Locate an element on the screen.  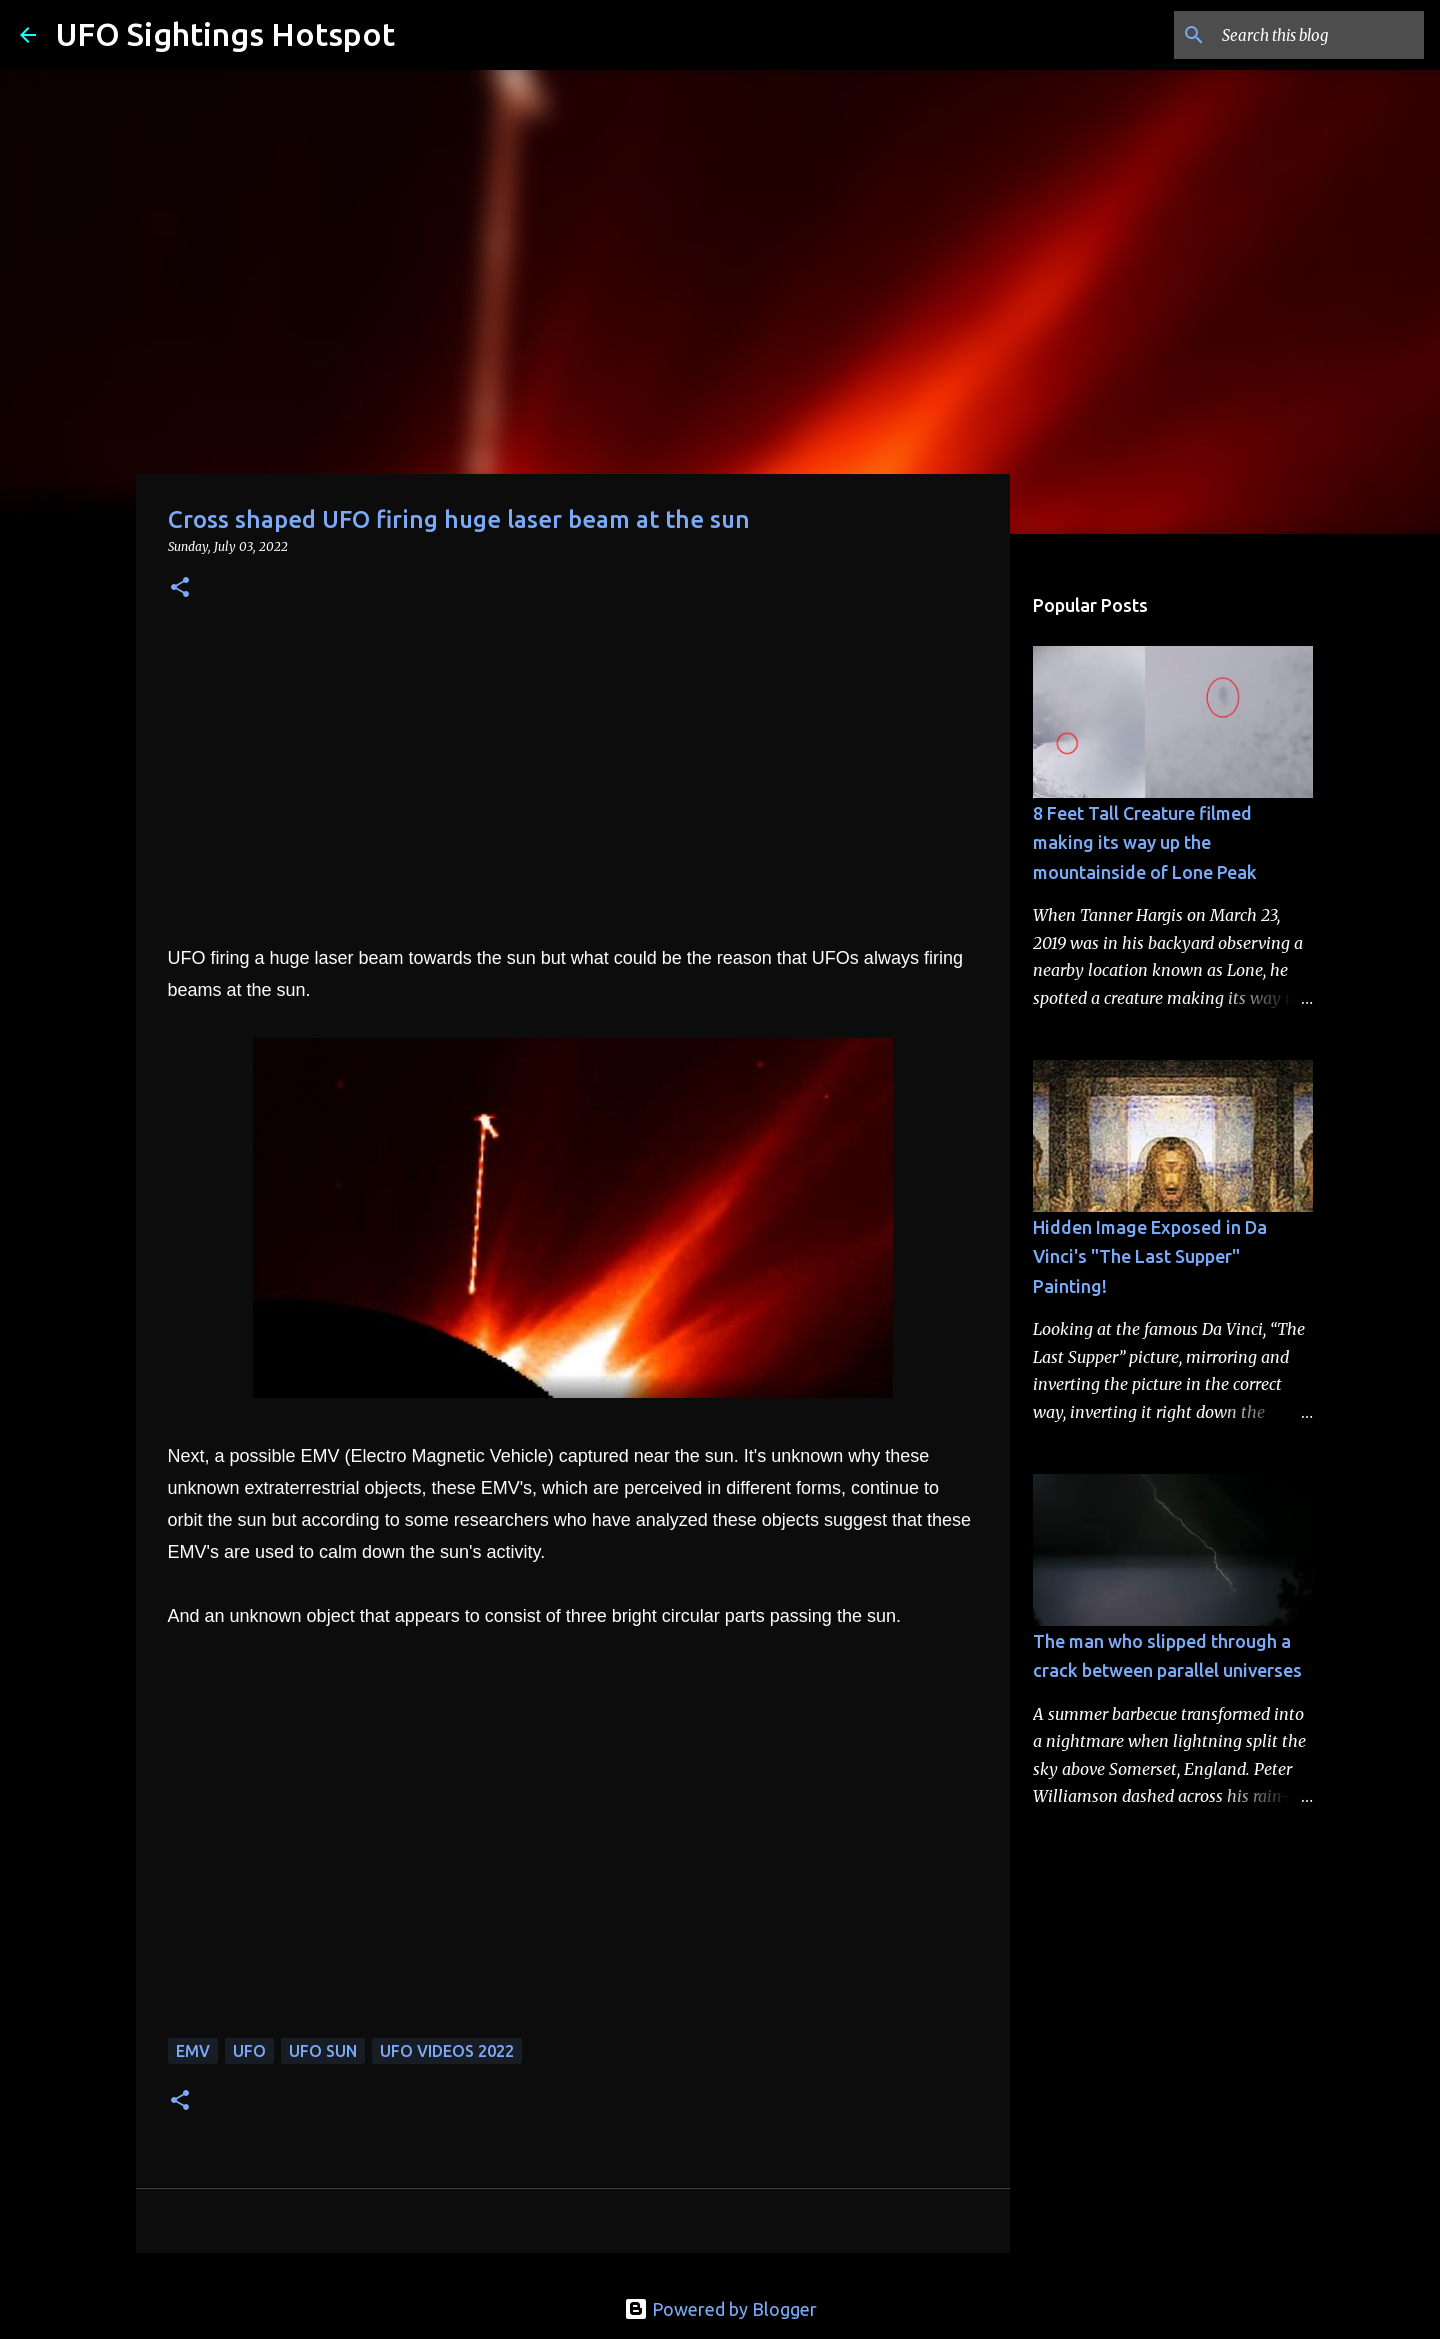
ufo videos 2022 is located at coordinates (447, 2051).